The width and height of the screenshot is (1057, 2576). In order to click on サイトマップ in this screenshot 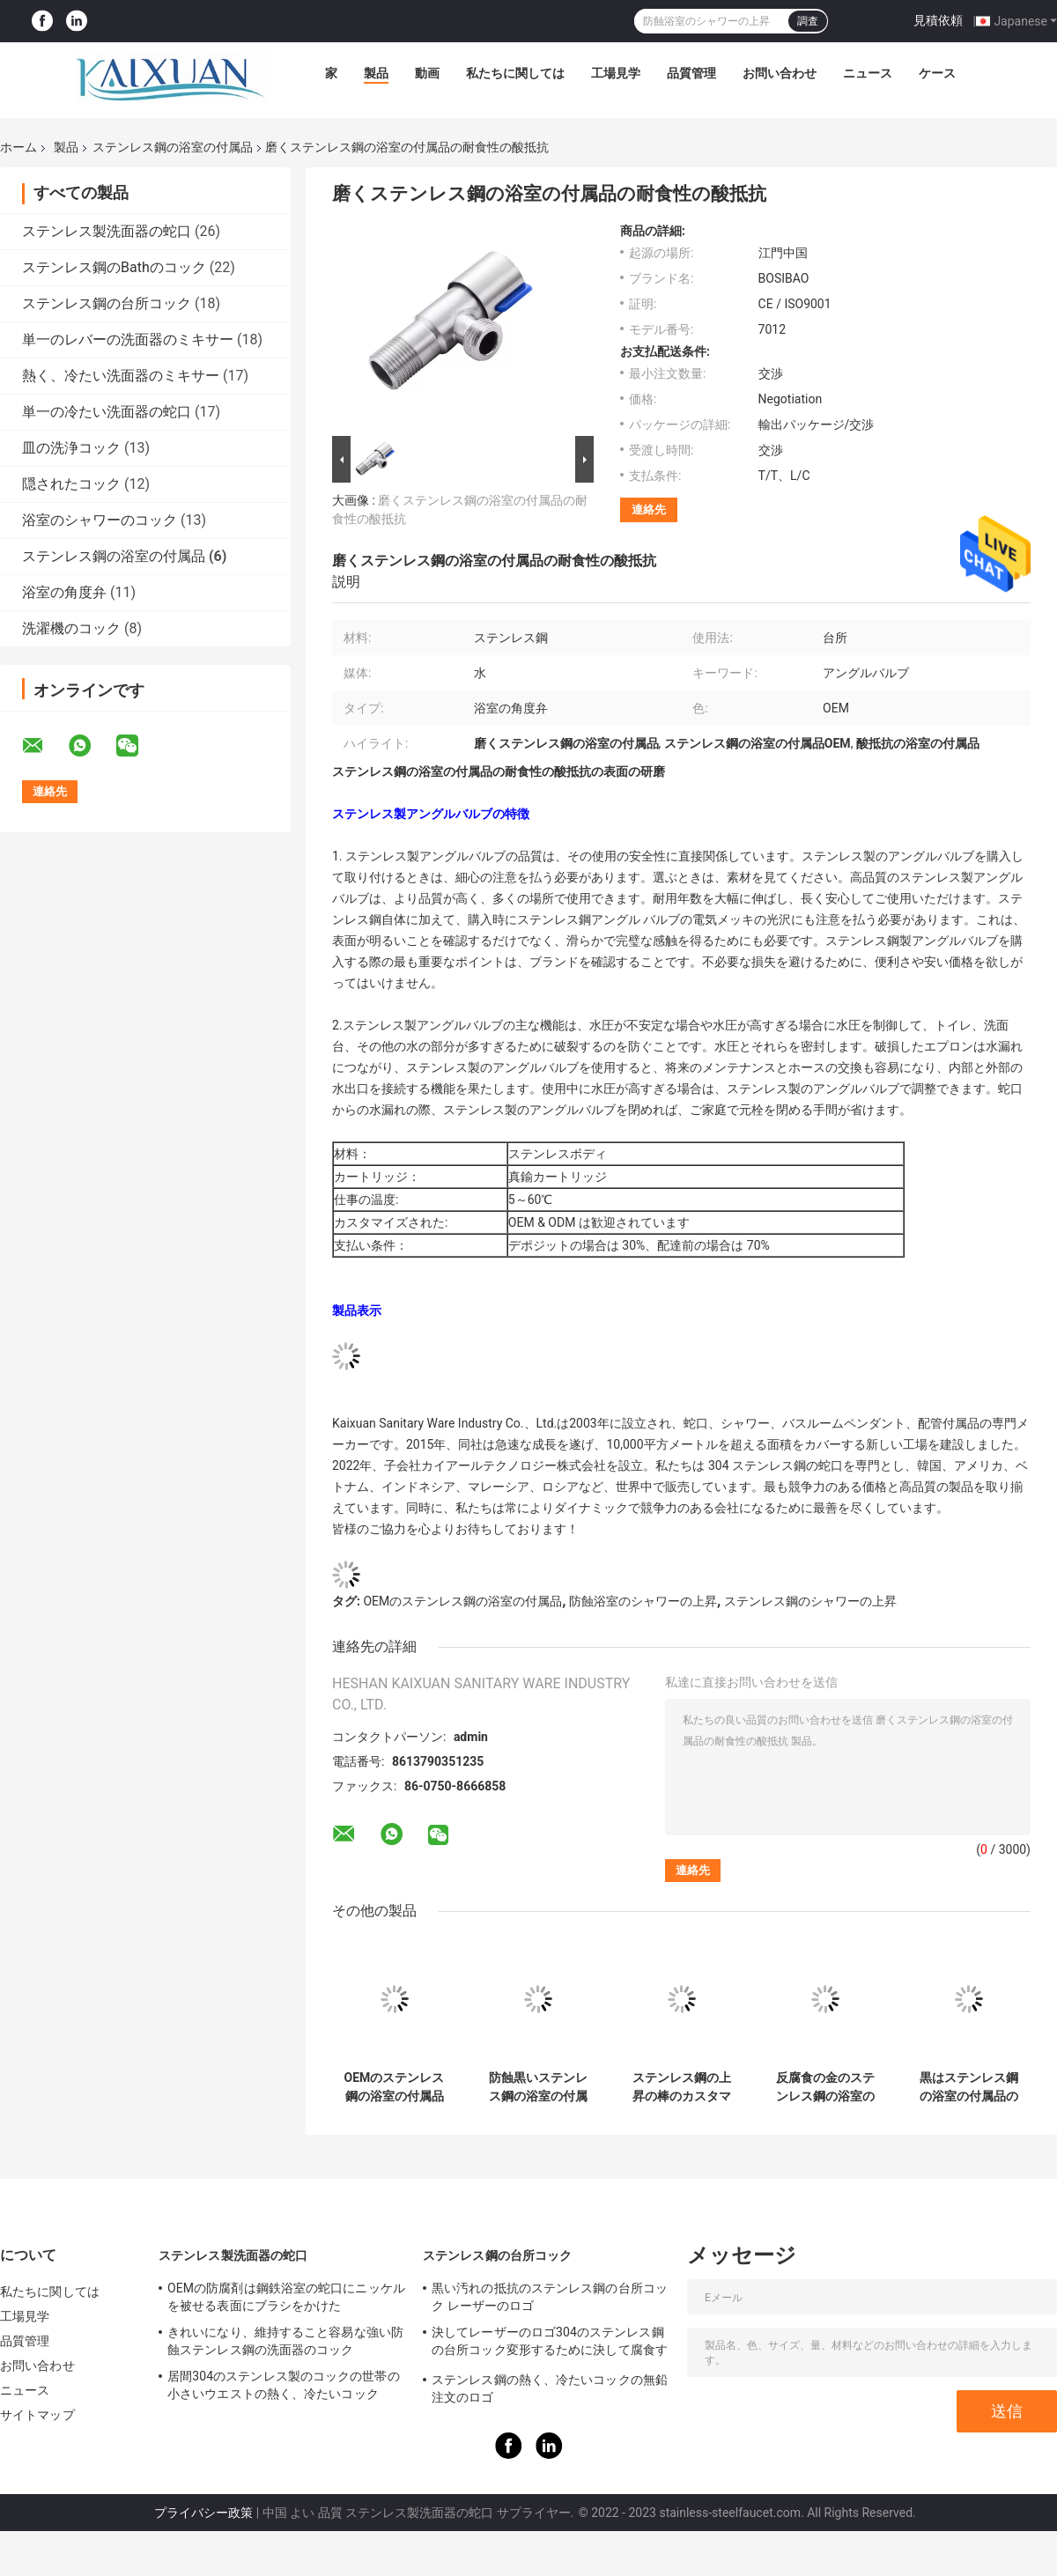, I will do `click(37, 2415)`.